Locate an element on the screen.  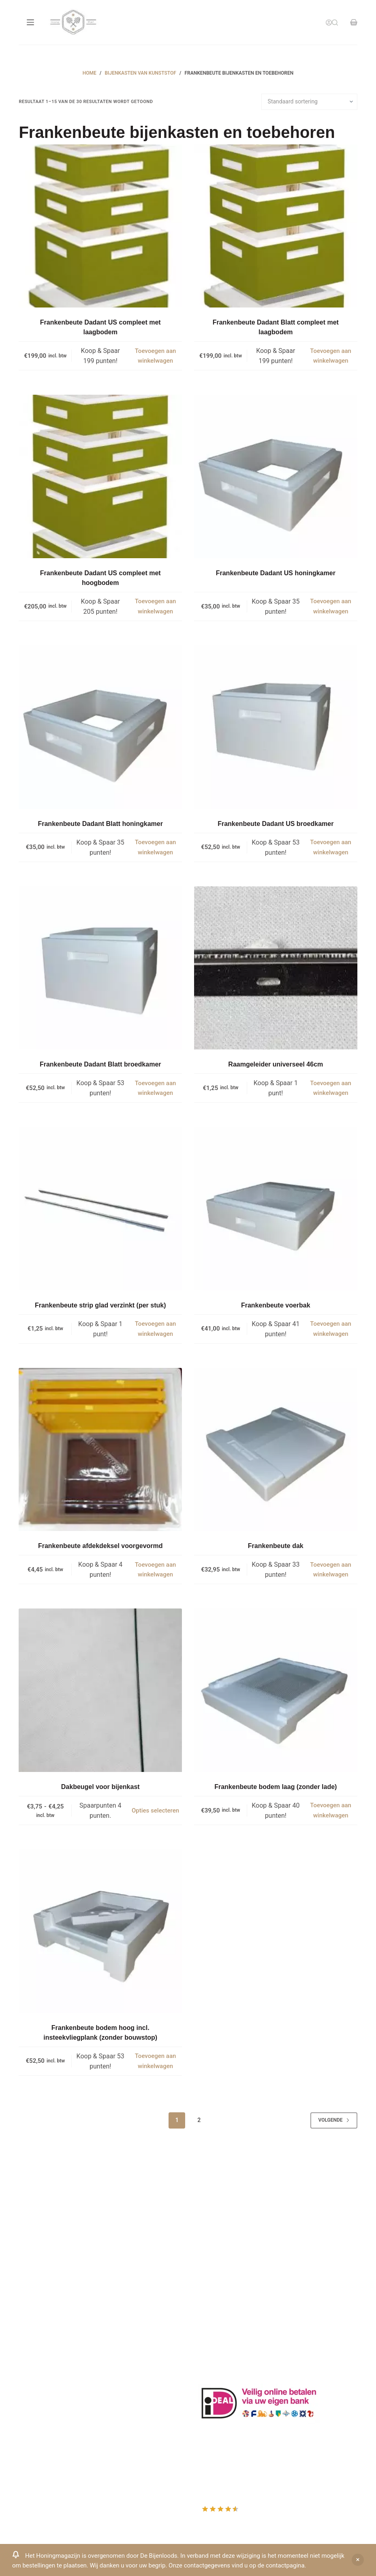
Frankenbeute Dadant US honingkamer is located at coordinates (275, 573).